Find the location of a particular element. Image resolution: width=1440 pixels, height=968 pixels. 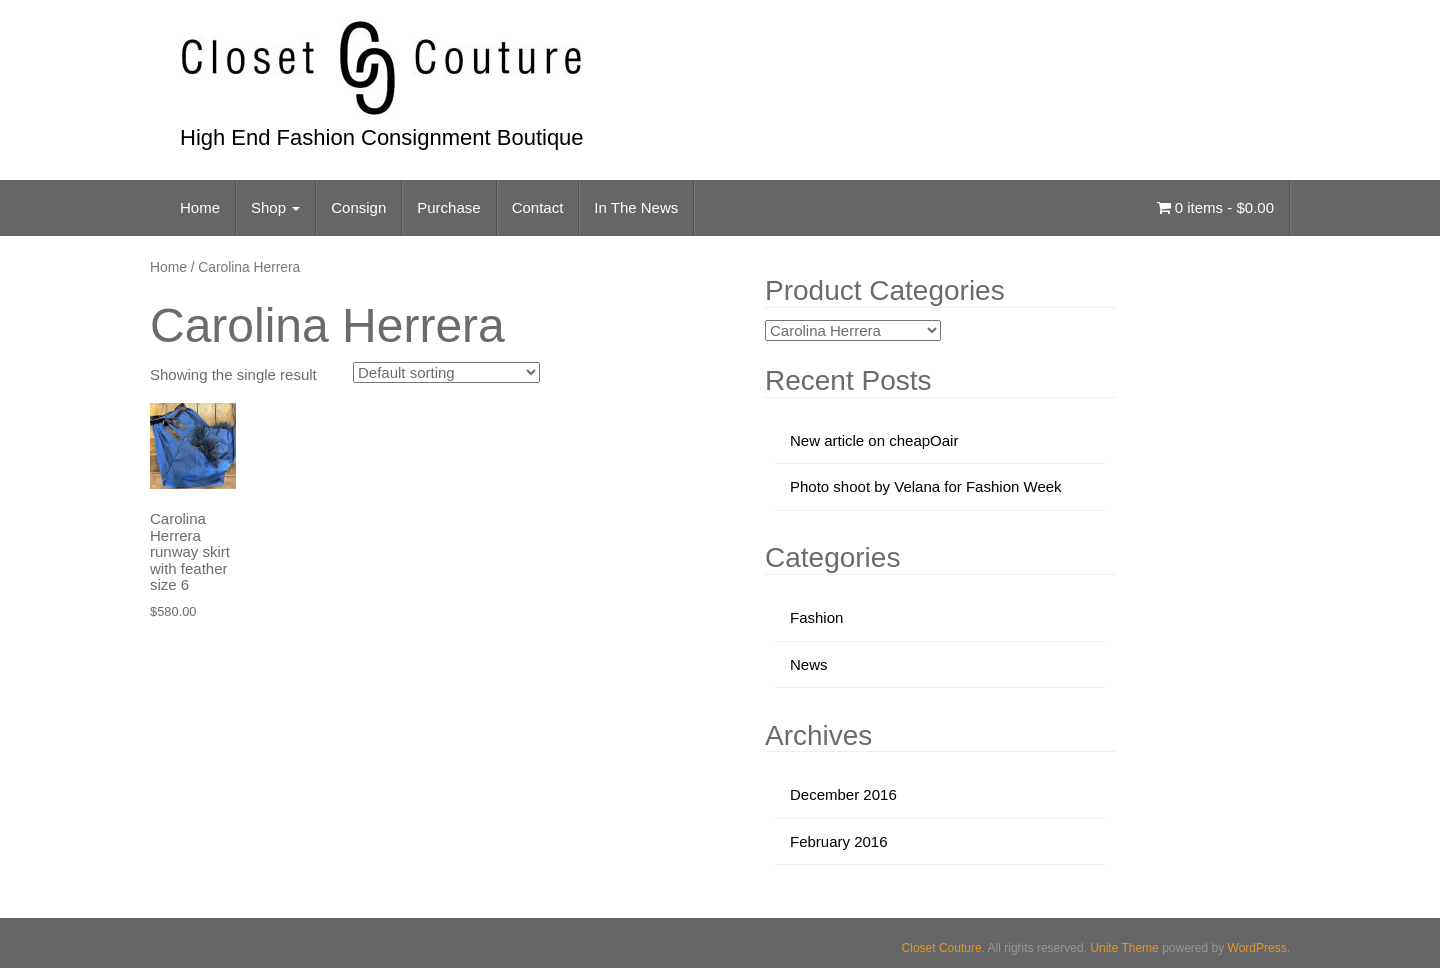

Shop is located at coordinates (275, 207).